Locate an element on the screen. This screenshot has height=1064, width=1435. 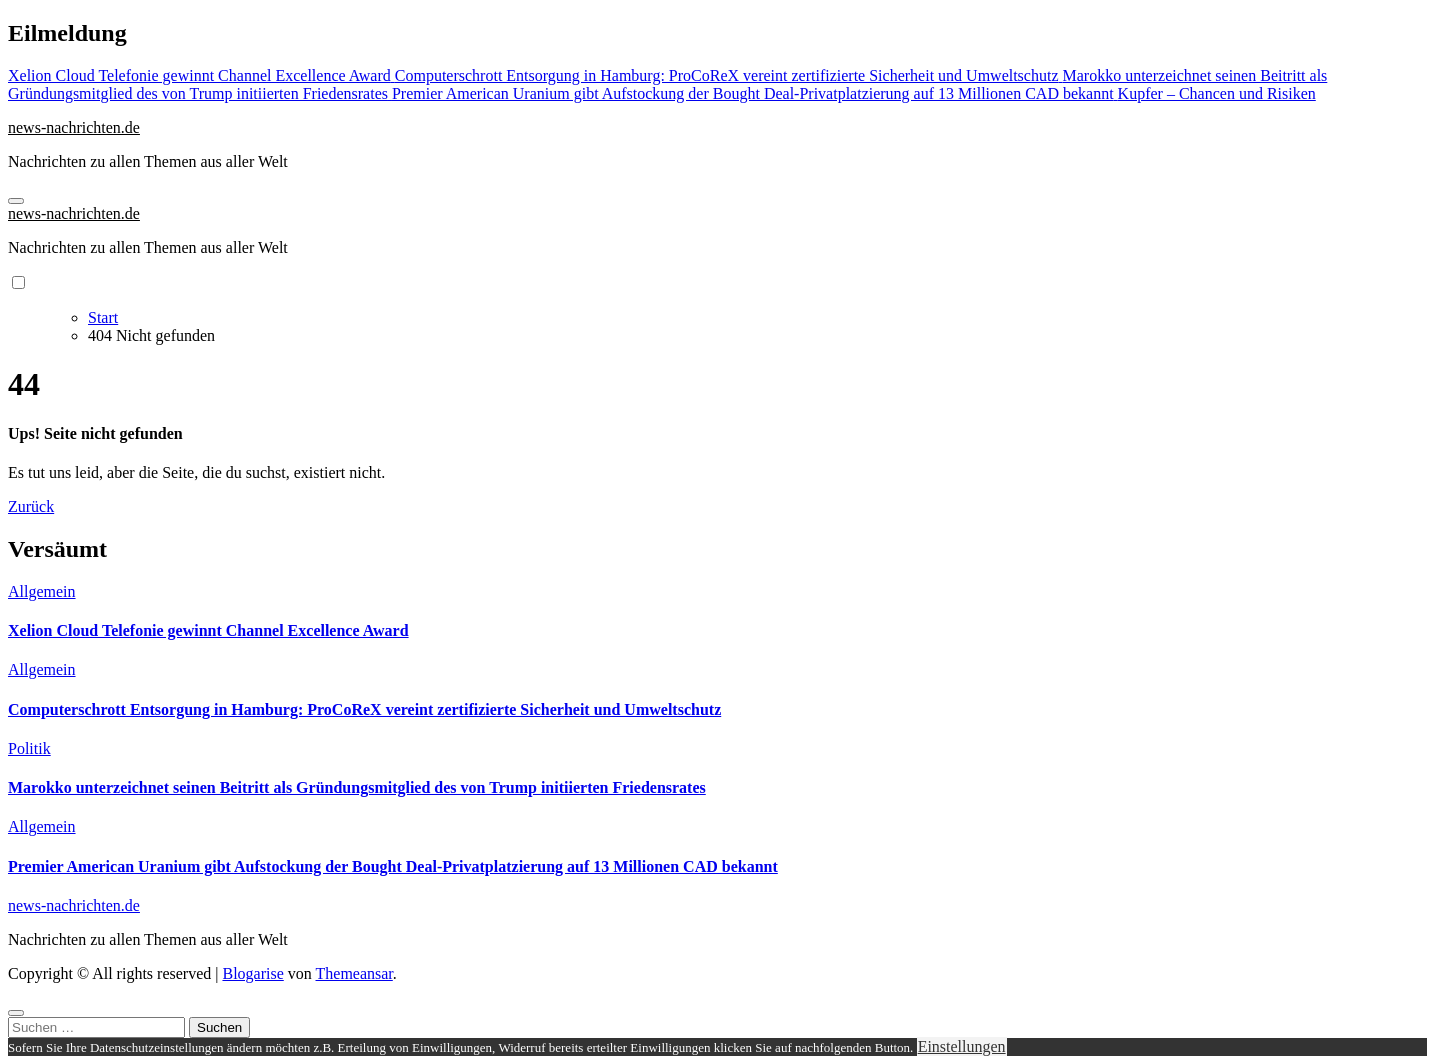
news-nachrichten.de is located at coordinates (74, 127).